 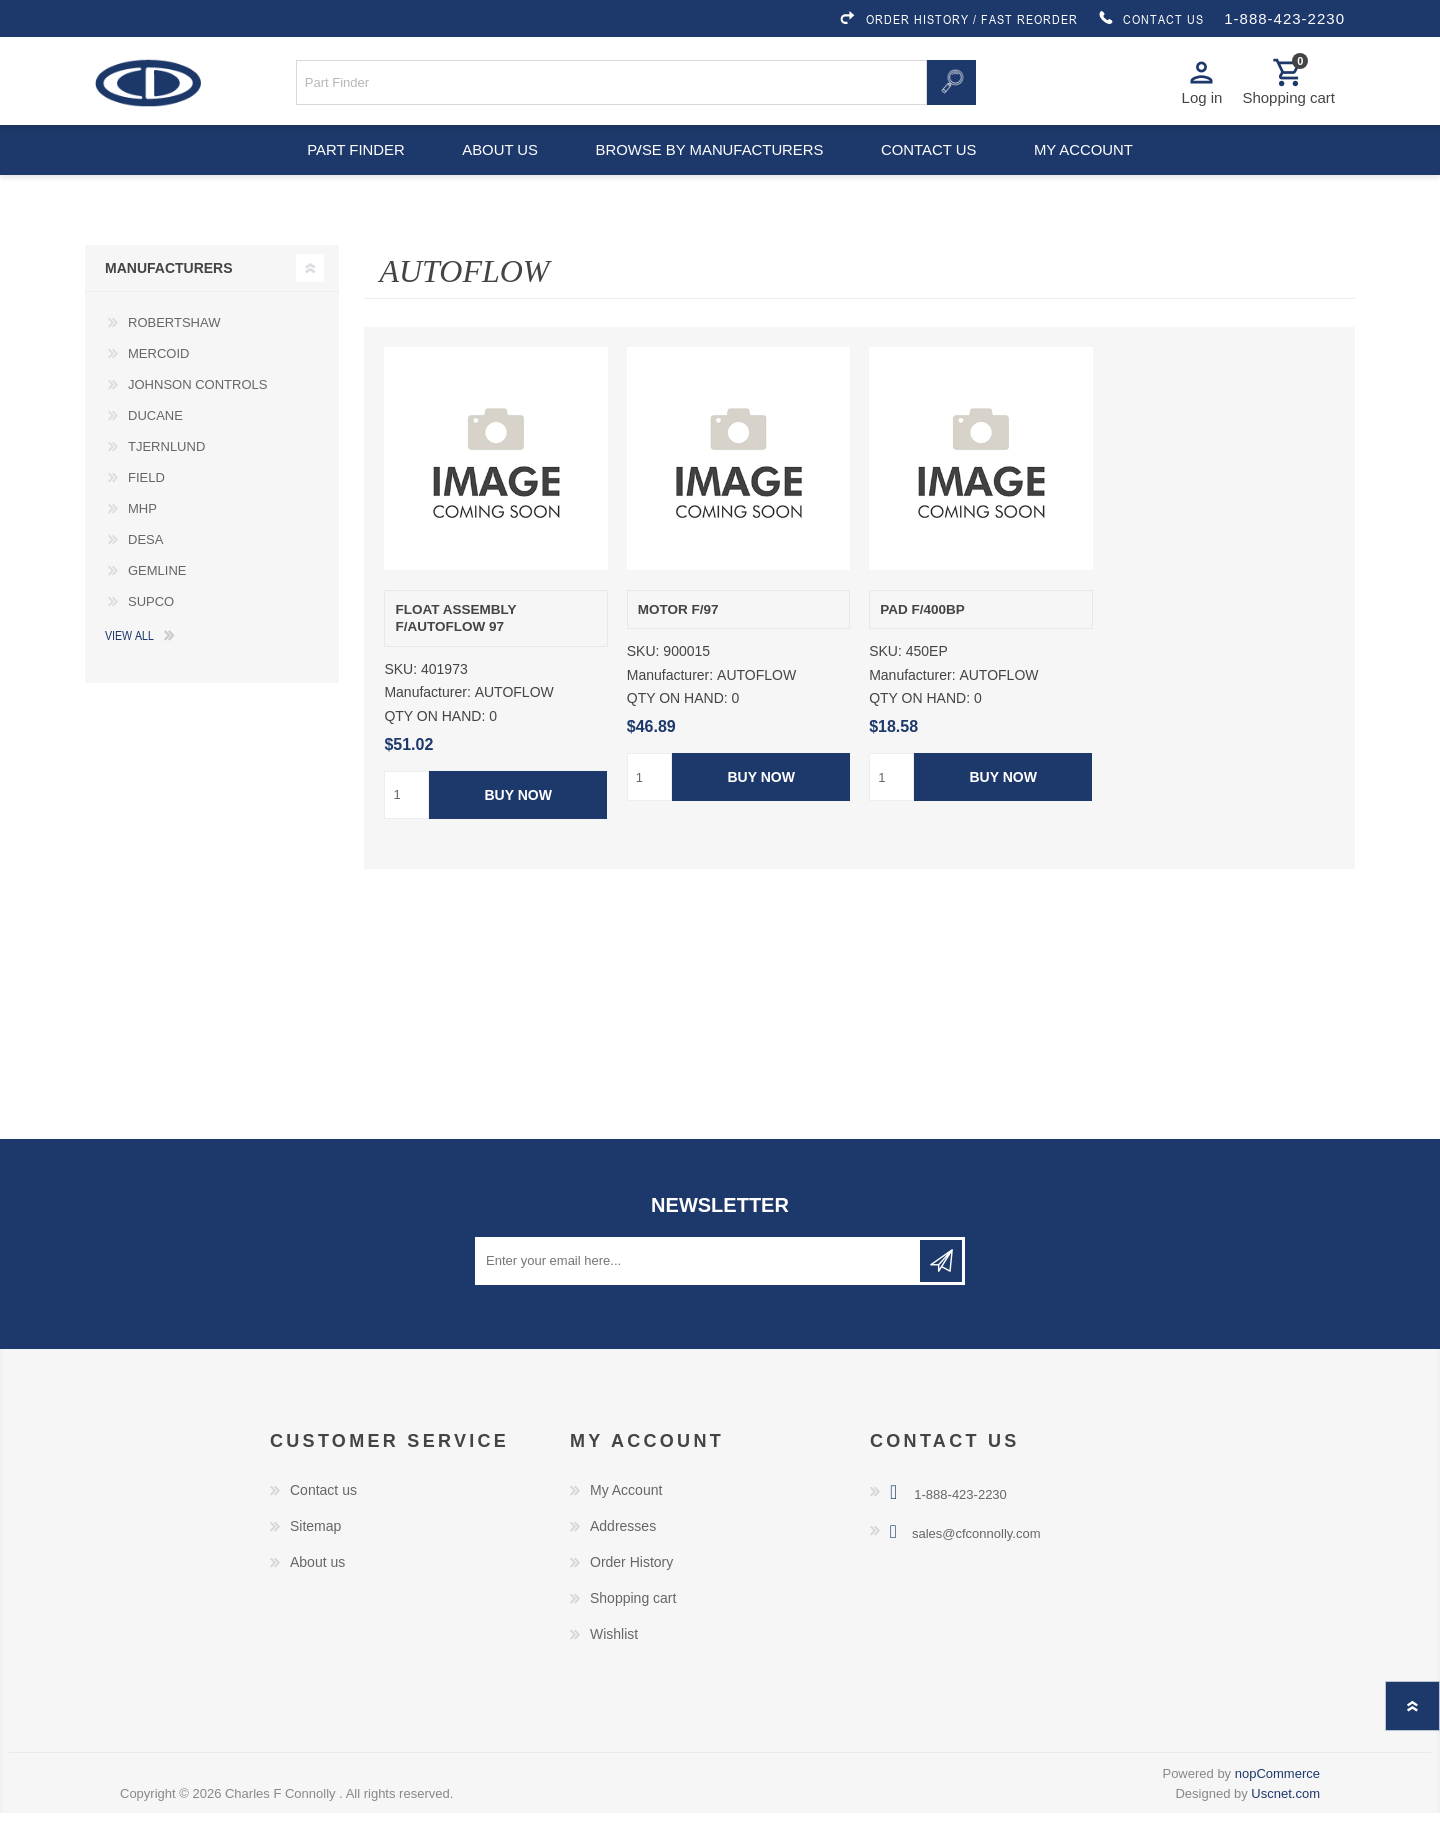 I want to click on SKU:, so click(x=400, y=698).